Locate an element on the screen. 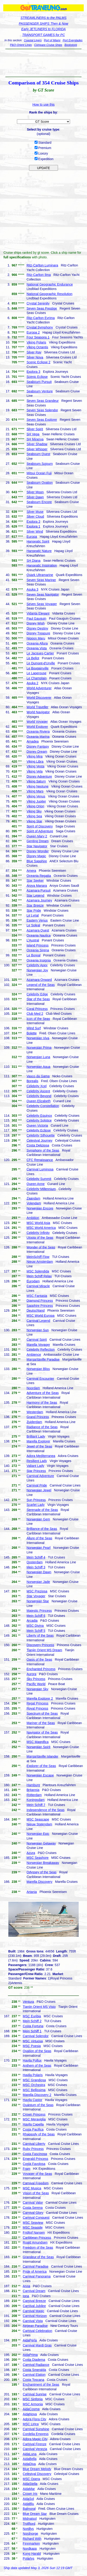  Westerdam is located at coordinates (34, 1412).